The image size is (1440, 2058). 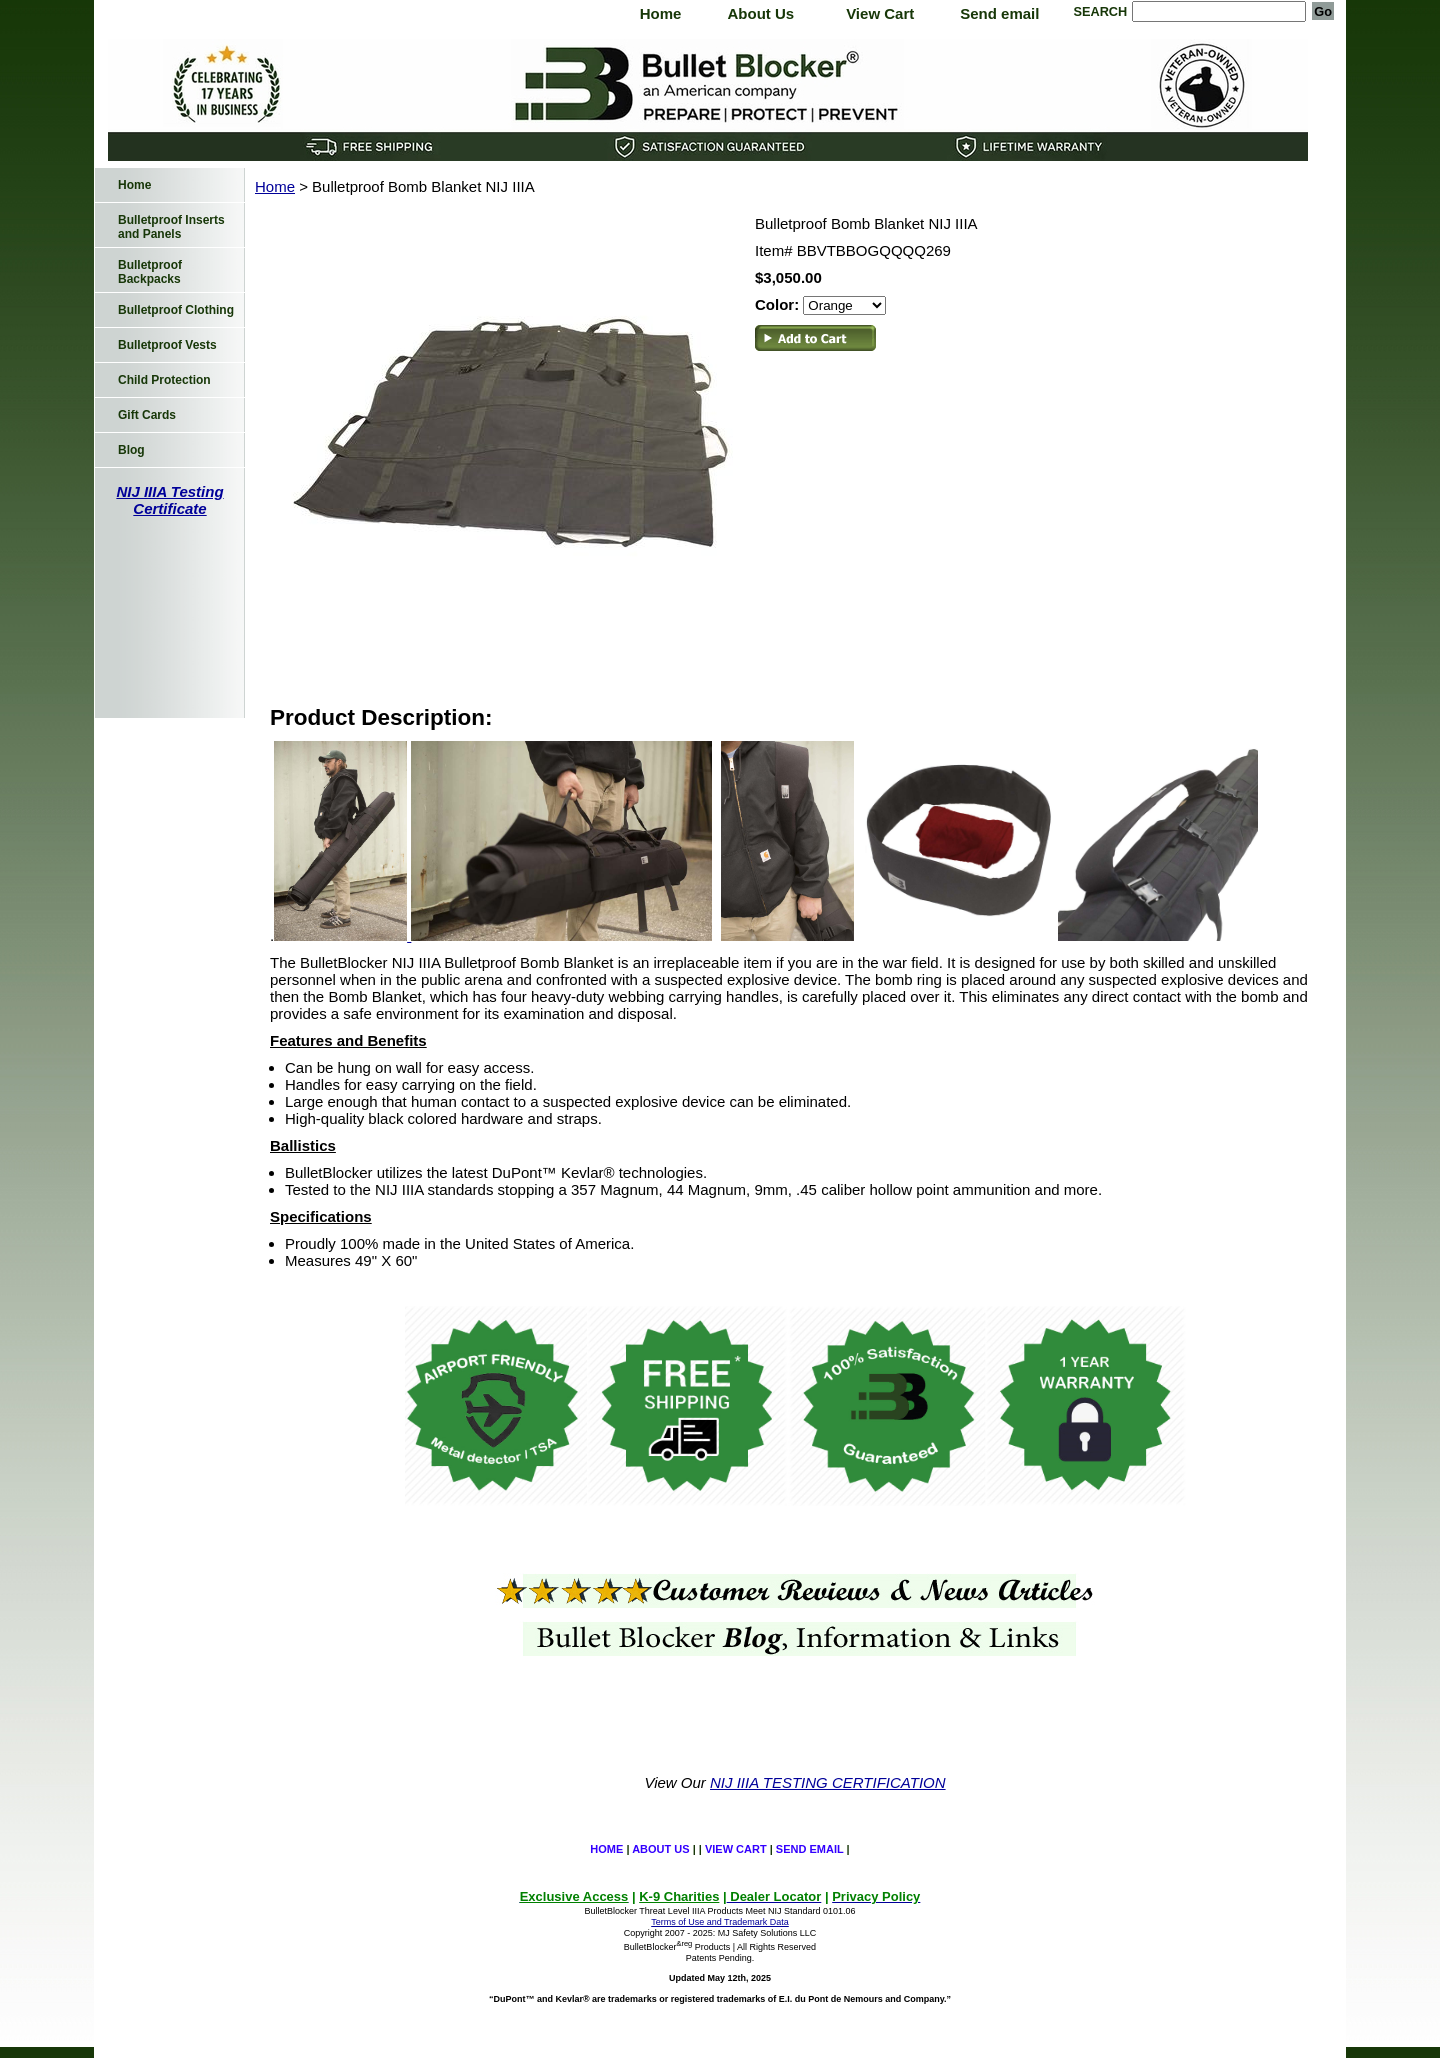 What do you see at coordinates (679, 1896) in the screenshot?
I see `K-9 Charities` at bounding box center [679, 1896].